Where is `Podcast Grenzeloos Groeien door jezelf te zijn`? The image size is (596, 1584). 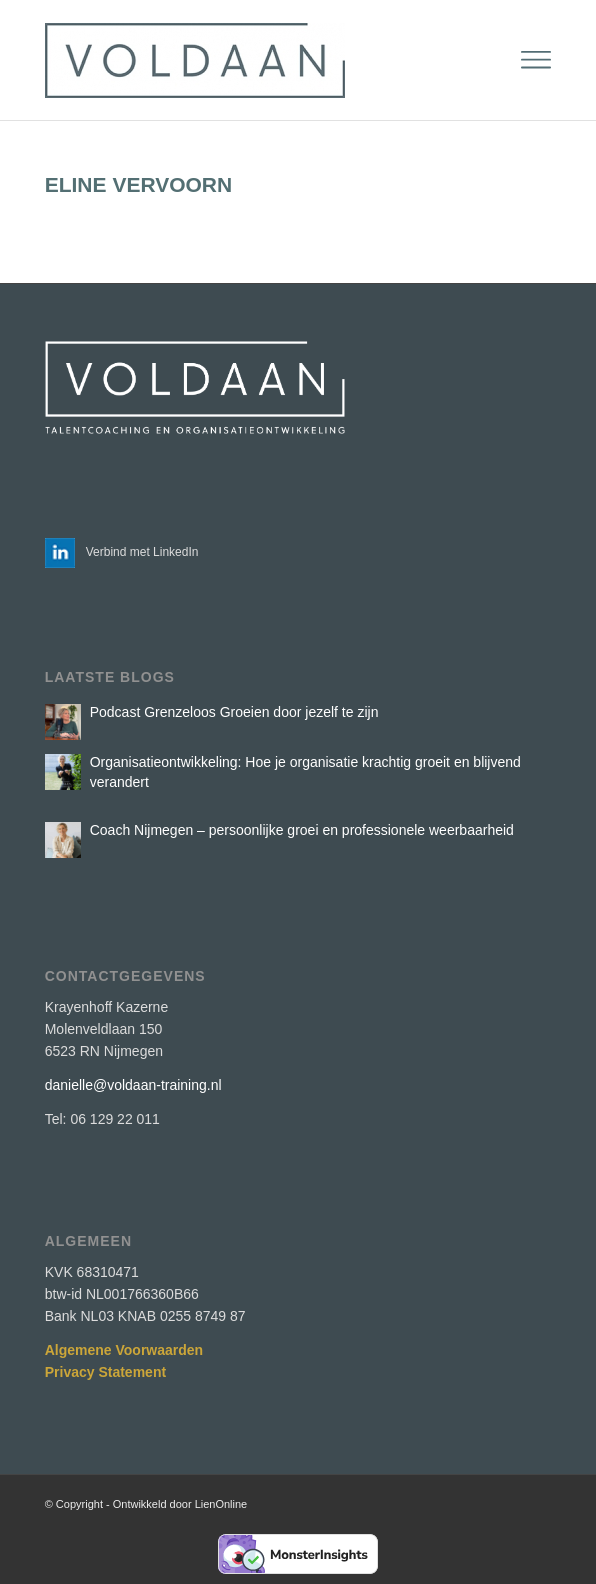
Podcast Grenzeloos Groeien door jezelf te zijn is located at coordinates (234, 712).